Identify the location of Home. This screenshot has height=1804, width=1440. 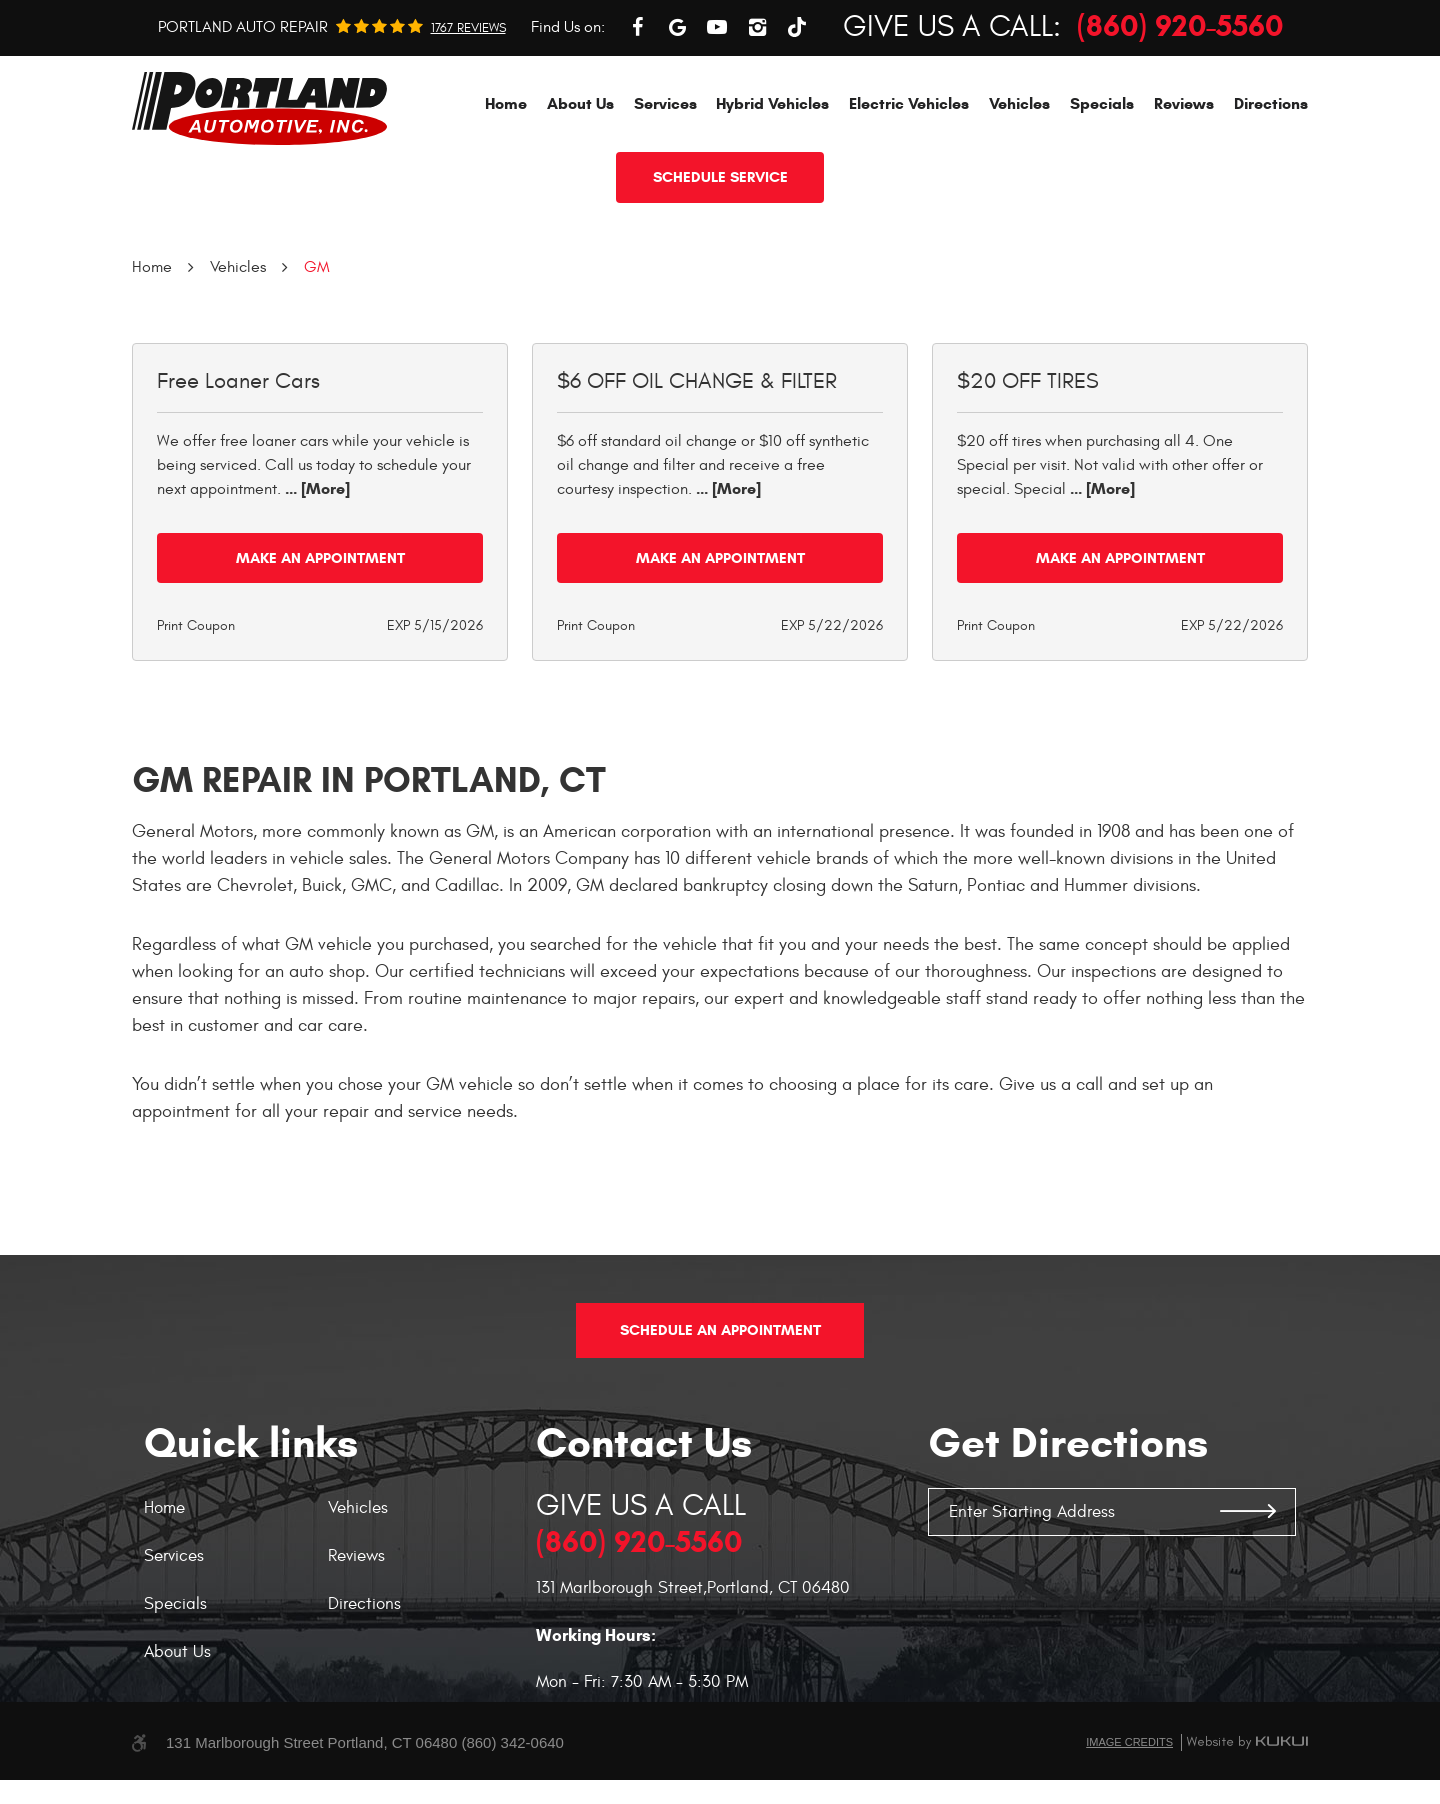
(506, 193).